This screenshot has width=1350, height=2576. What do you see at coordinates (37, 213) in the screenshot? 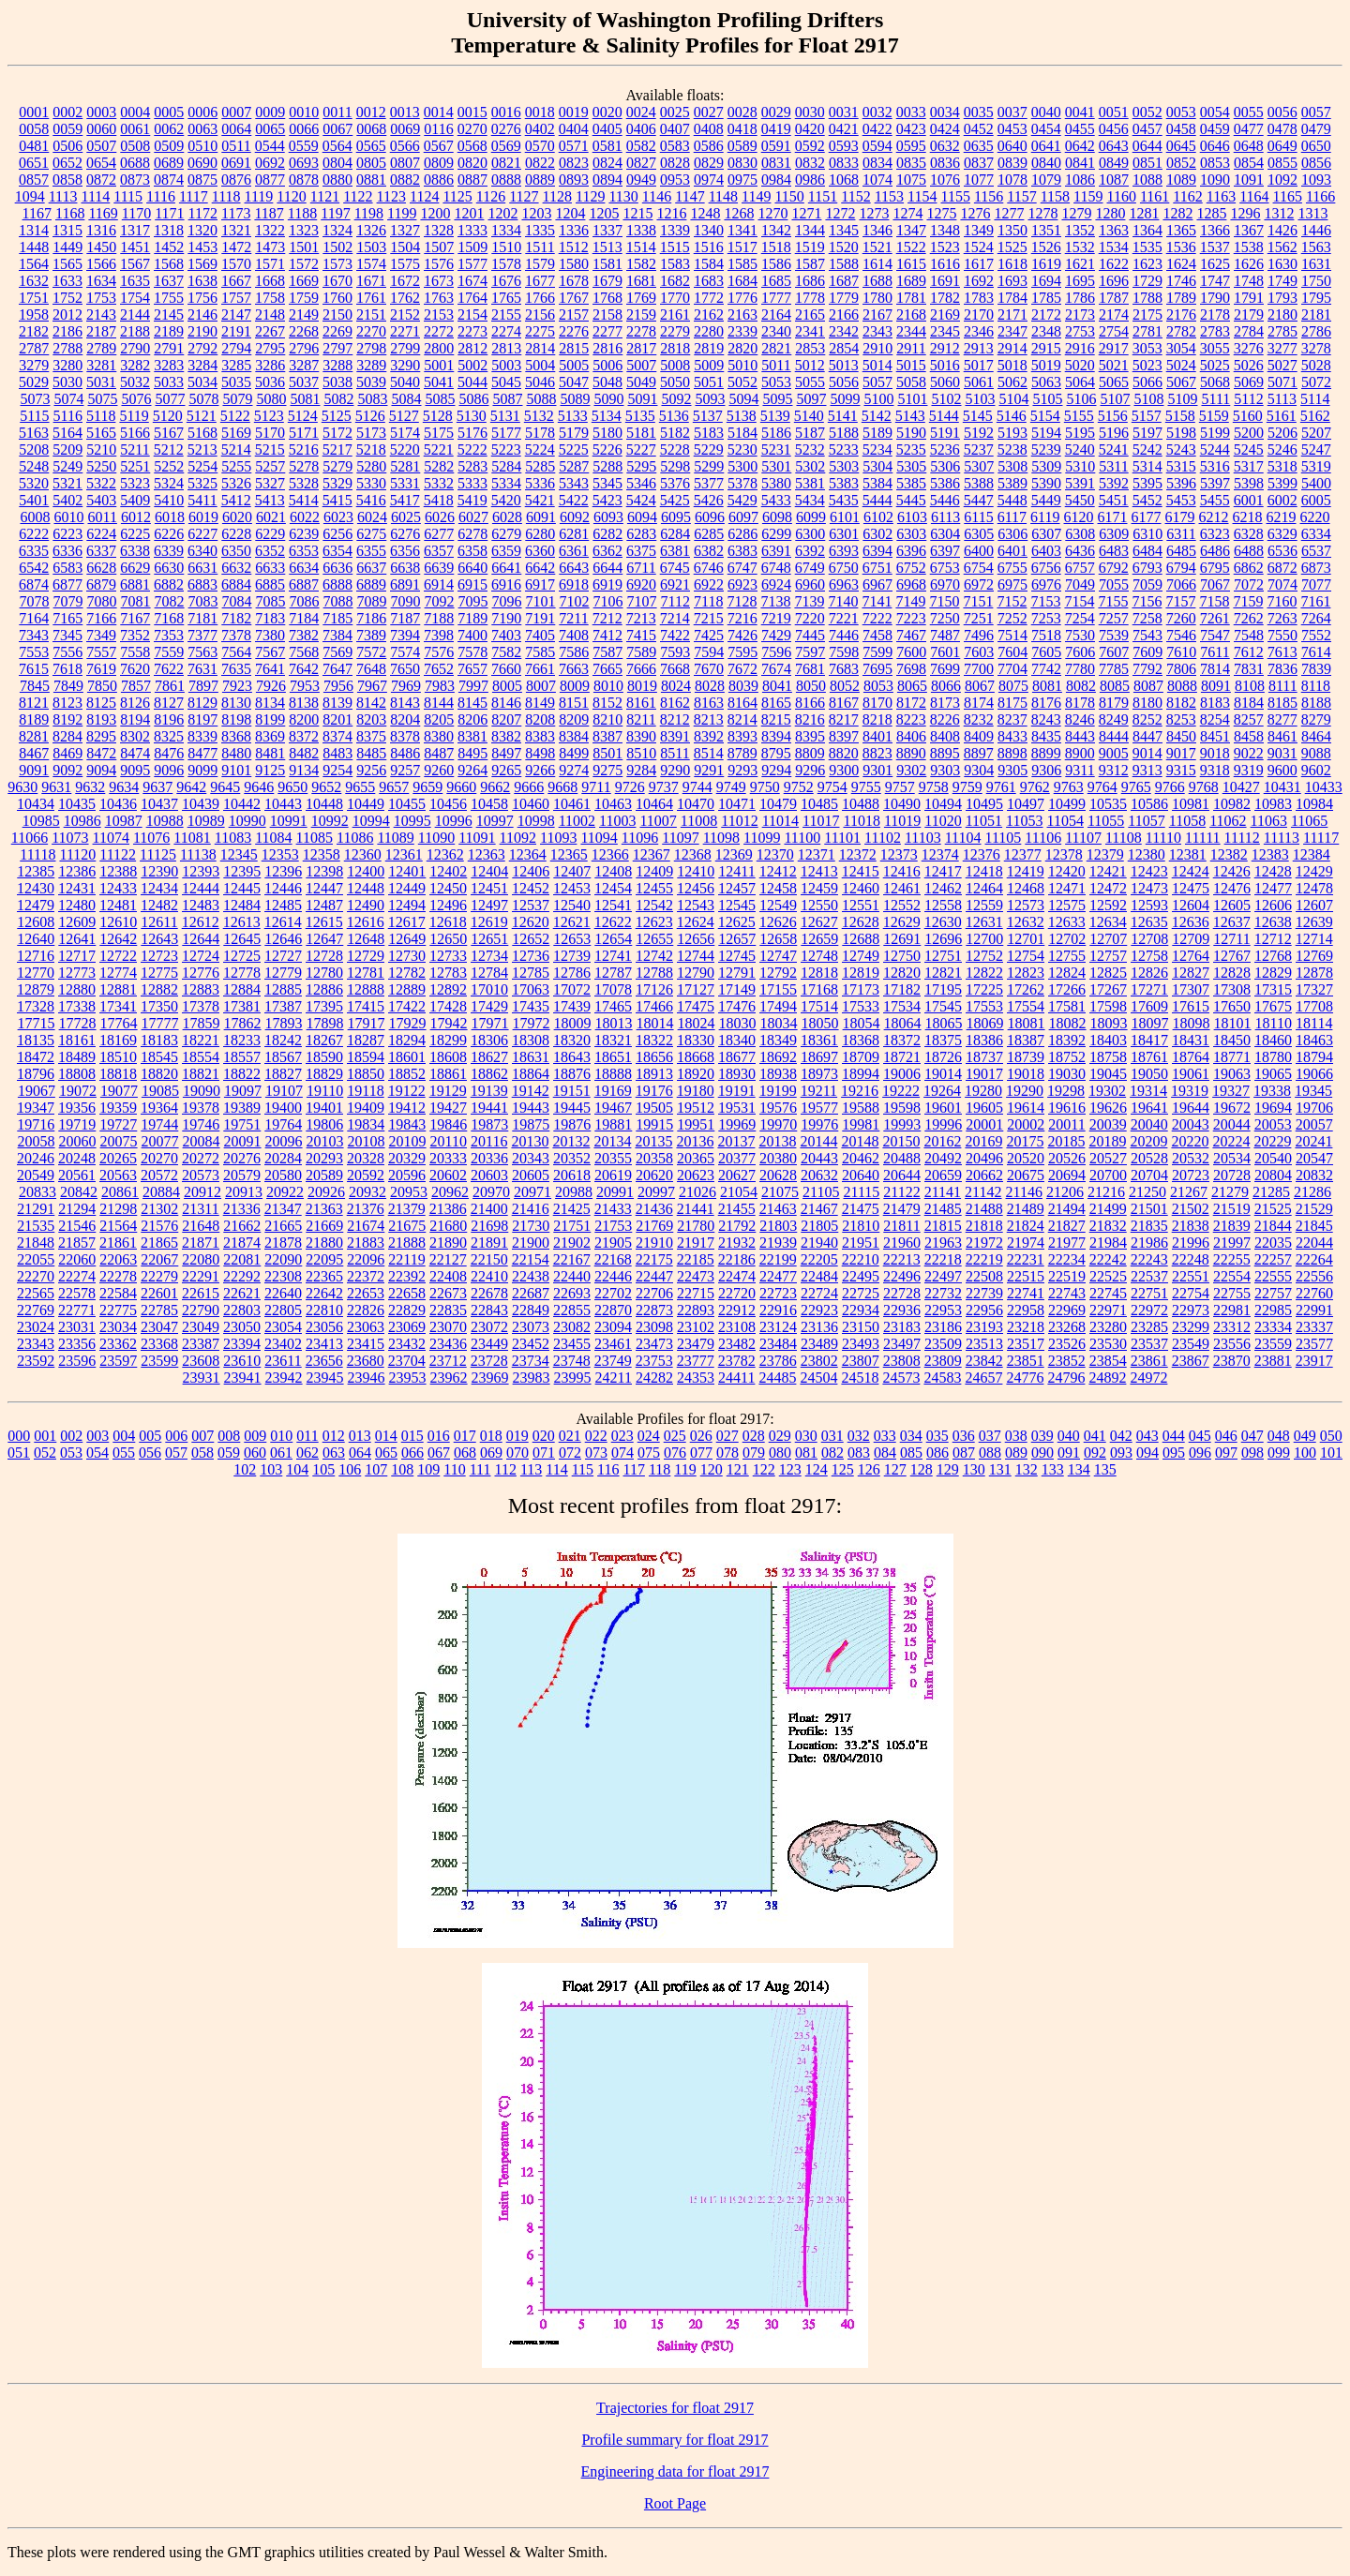
I see `1167` at bounding box center [37, 213].